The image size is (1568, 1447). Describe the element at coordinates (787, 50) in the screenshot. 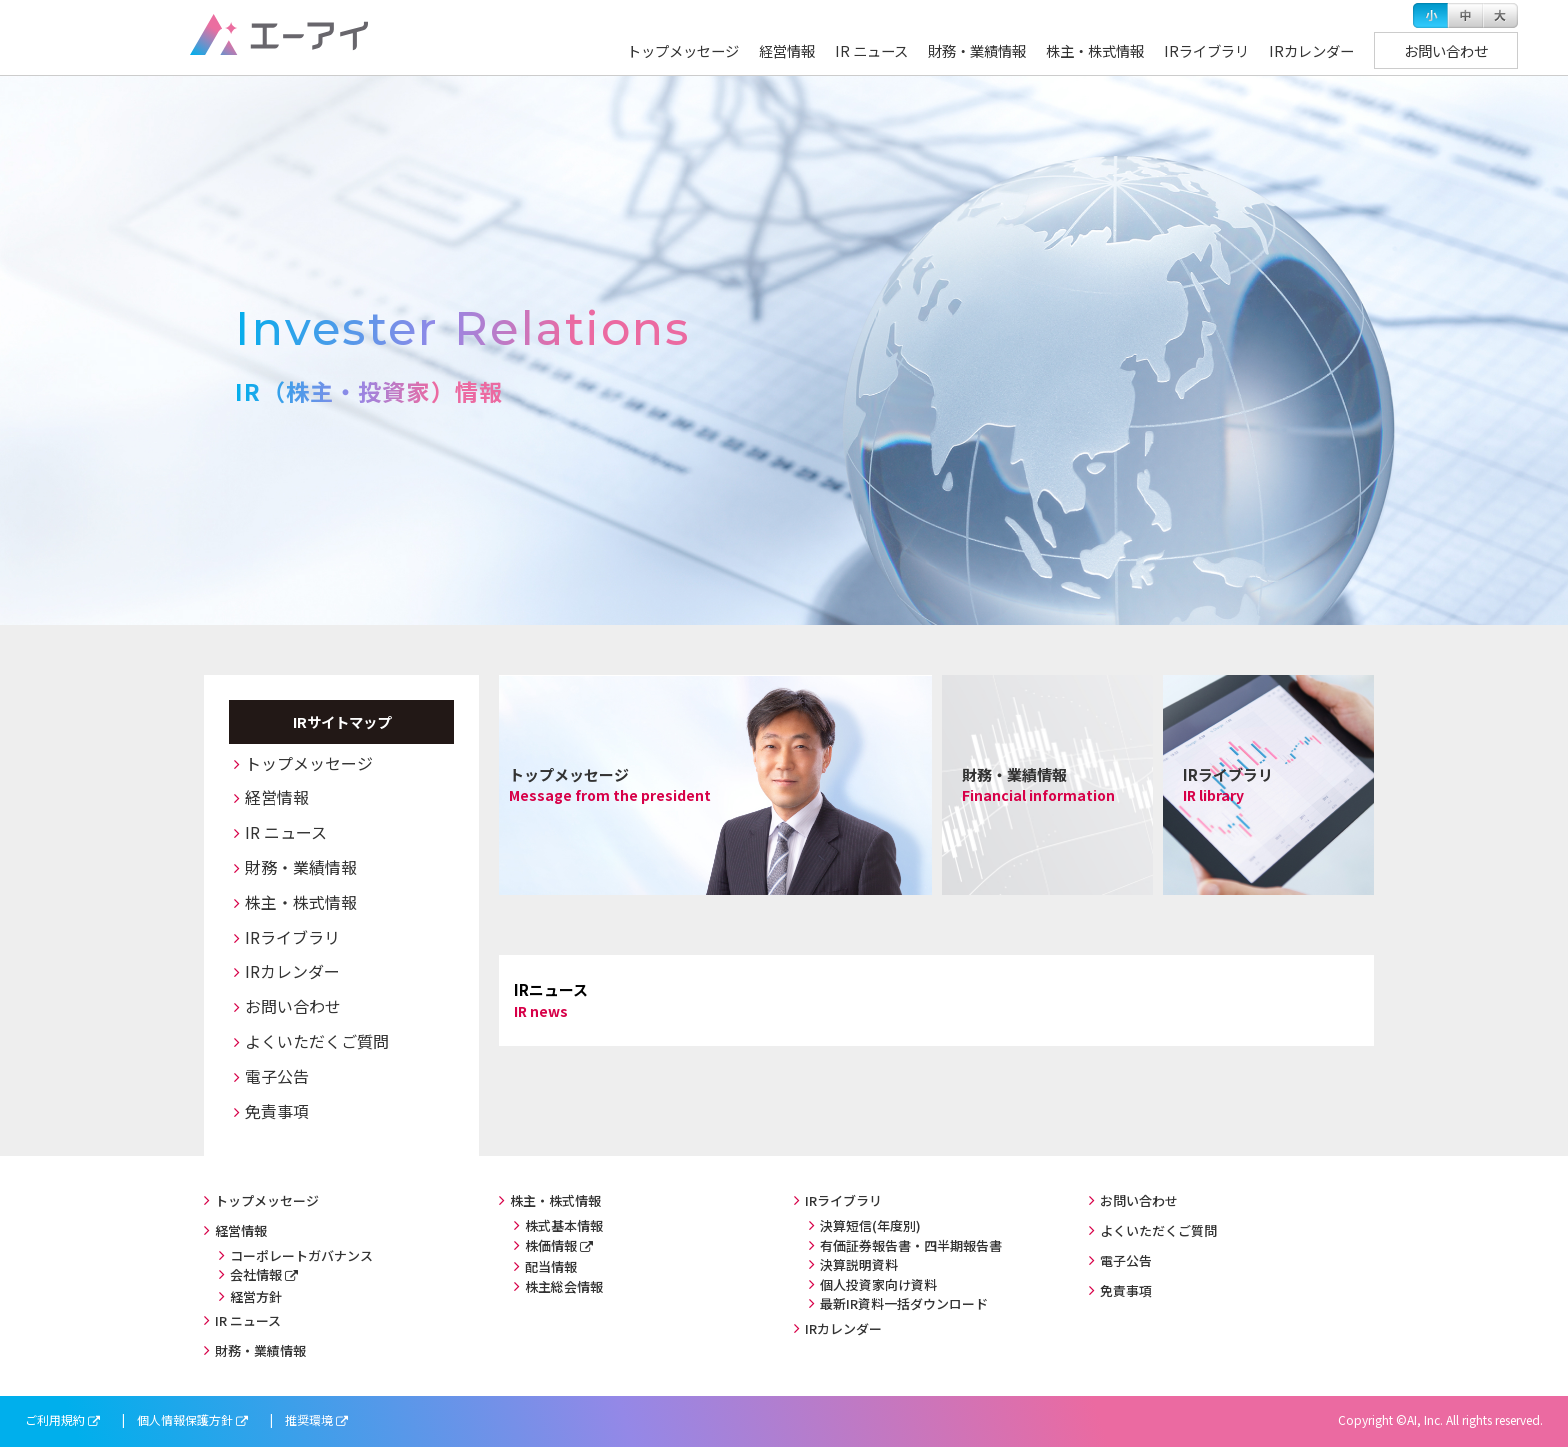

I see `経営情報` at that location.